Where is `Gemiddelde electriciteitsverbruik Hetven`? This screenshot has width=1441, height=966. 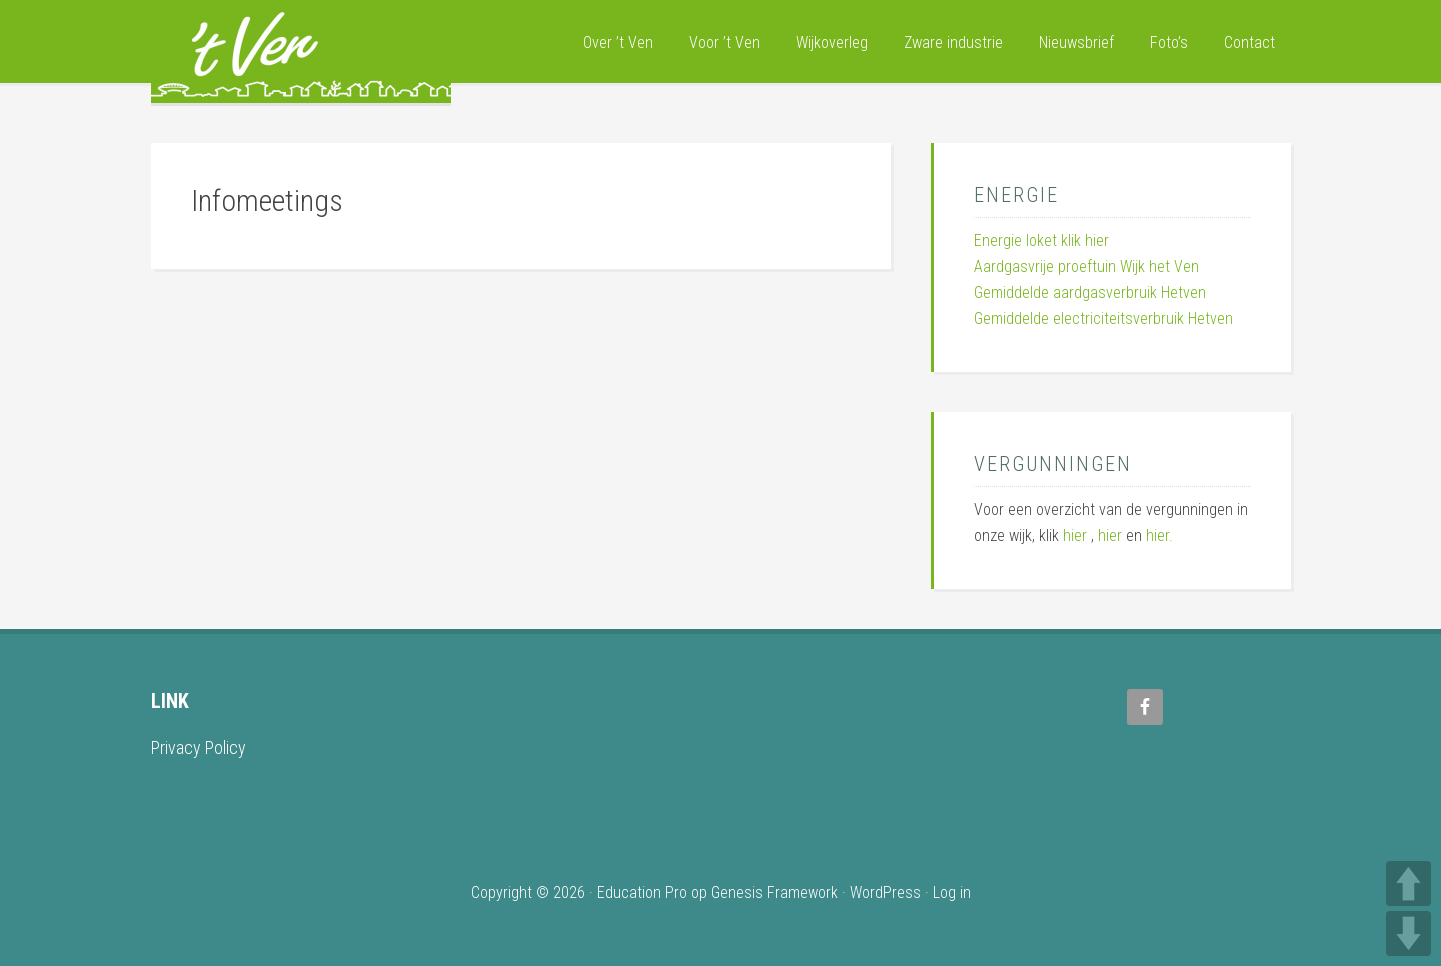 Gemiddelde electriciteitsverbruik Hetven is located at coordinates (1103, 318).